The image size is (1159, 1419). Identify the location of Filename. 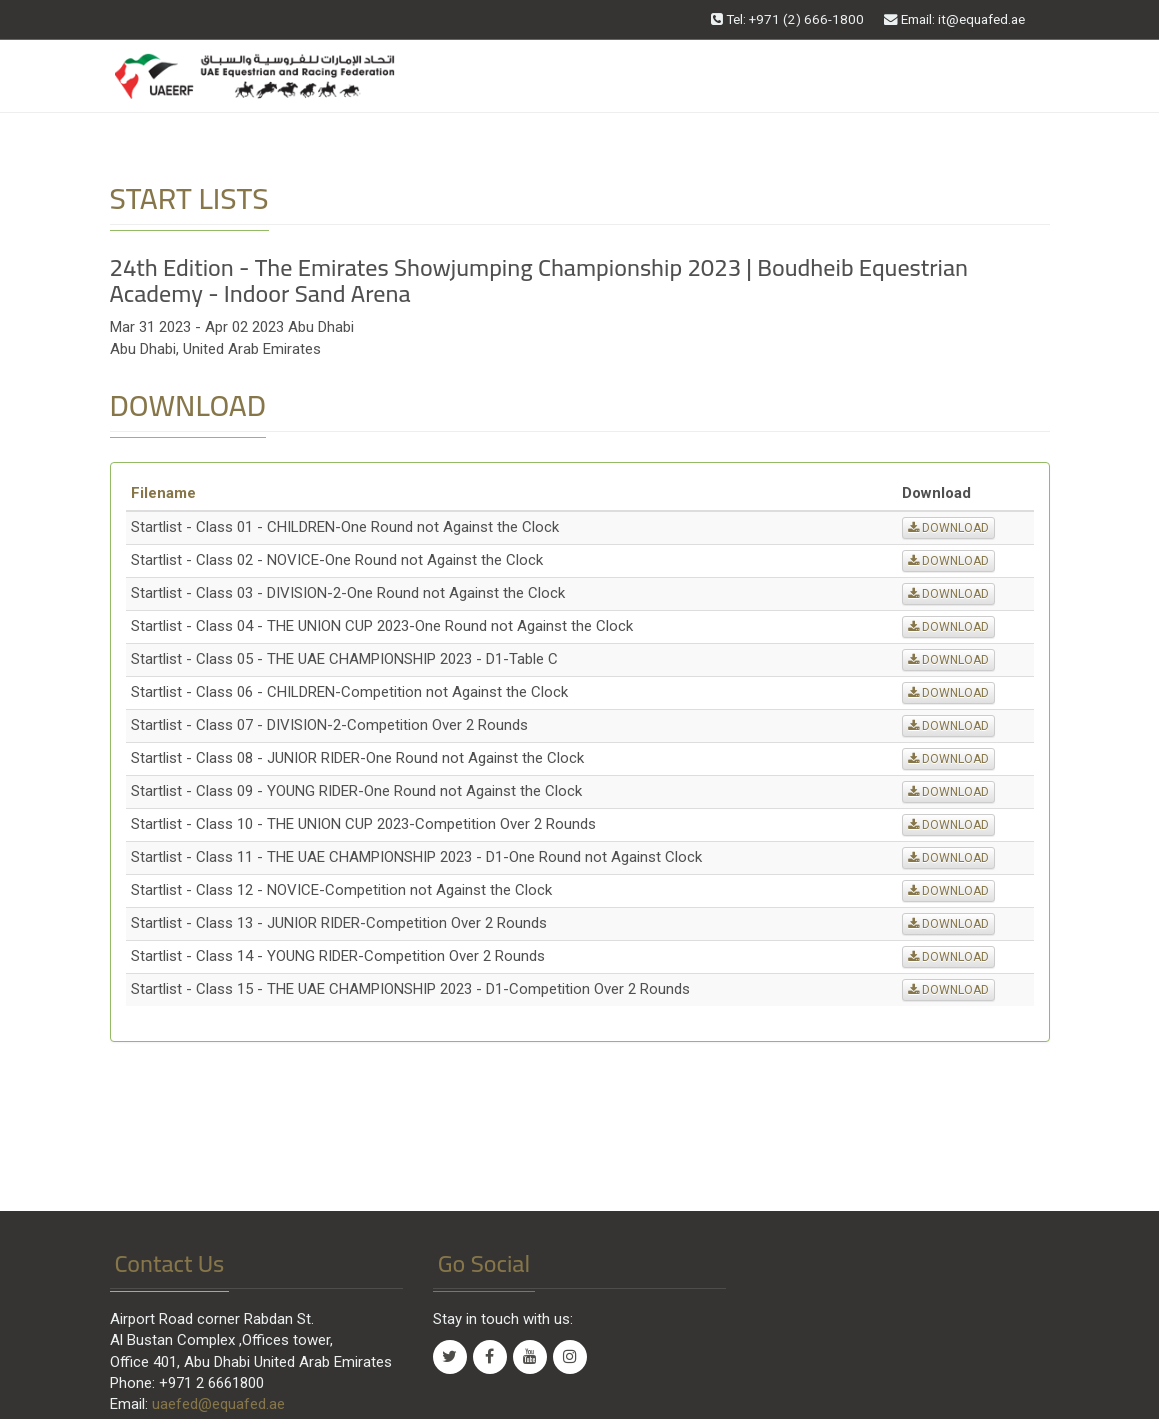
(163, 493).